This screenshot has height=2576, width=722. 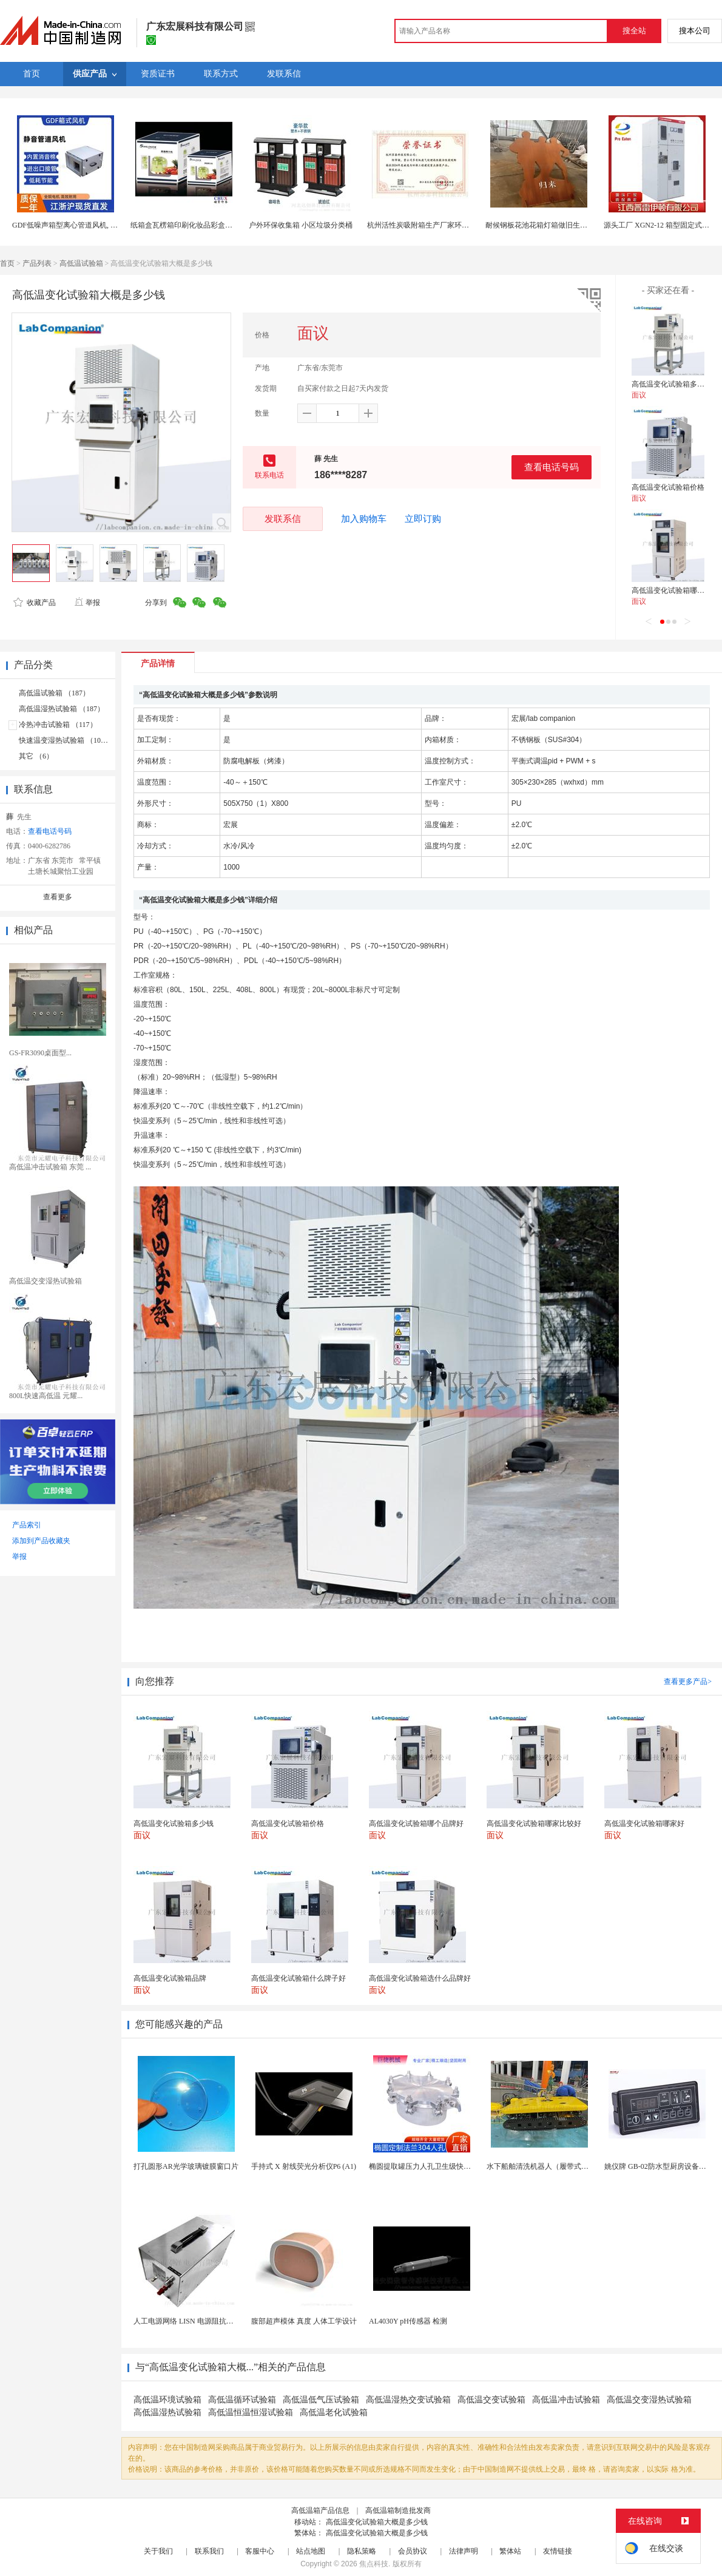 What do you see at coordinates (373, 2564) in the screenshot?
I see `焦点科技` at bounding box center [373, 2564].